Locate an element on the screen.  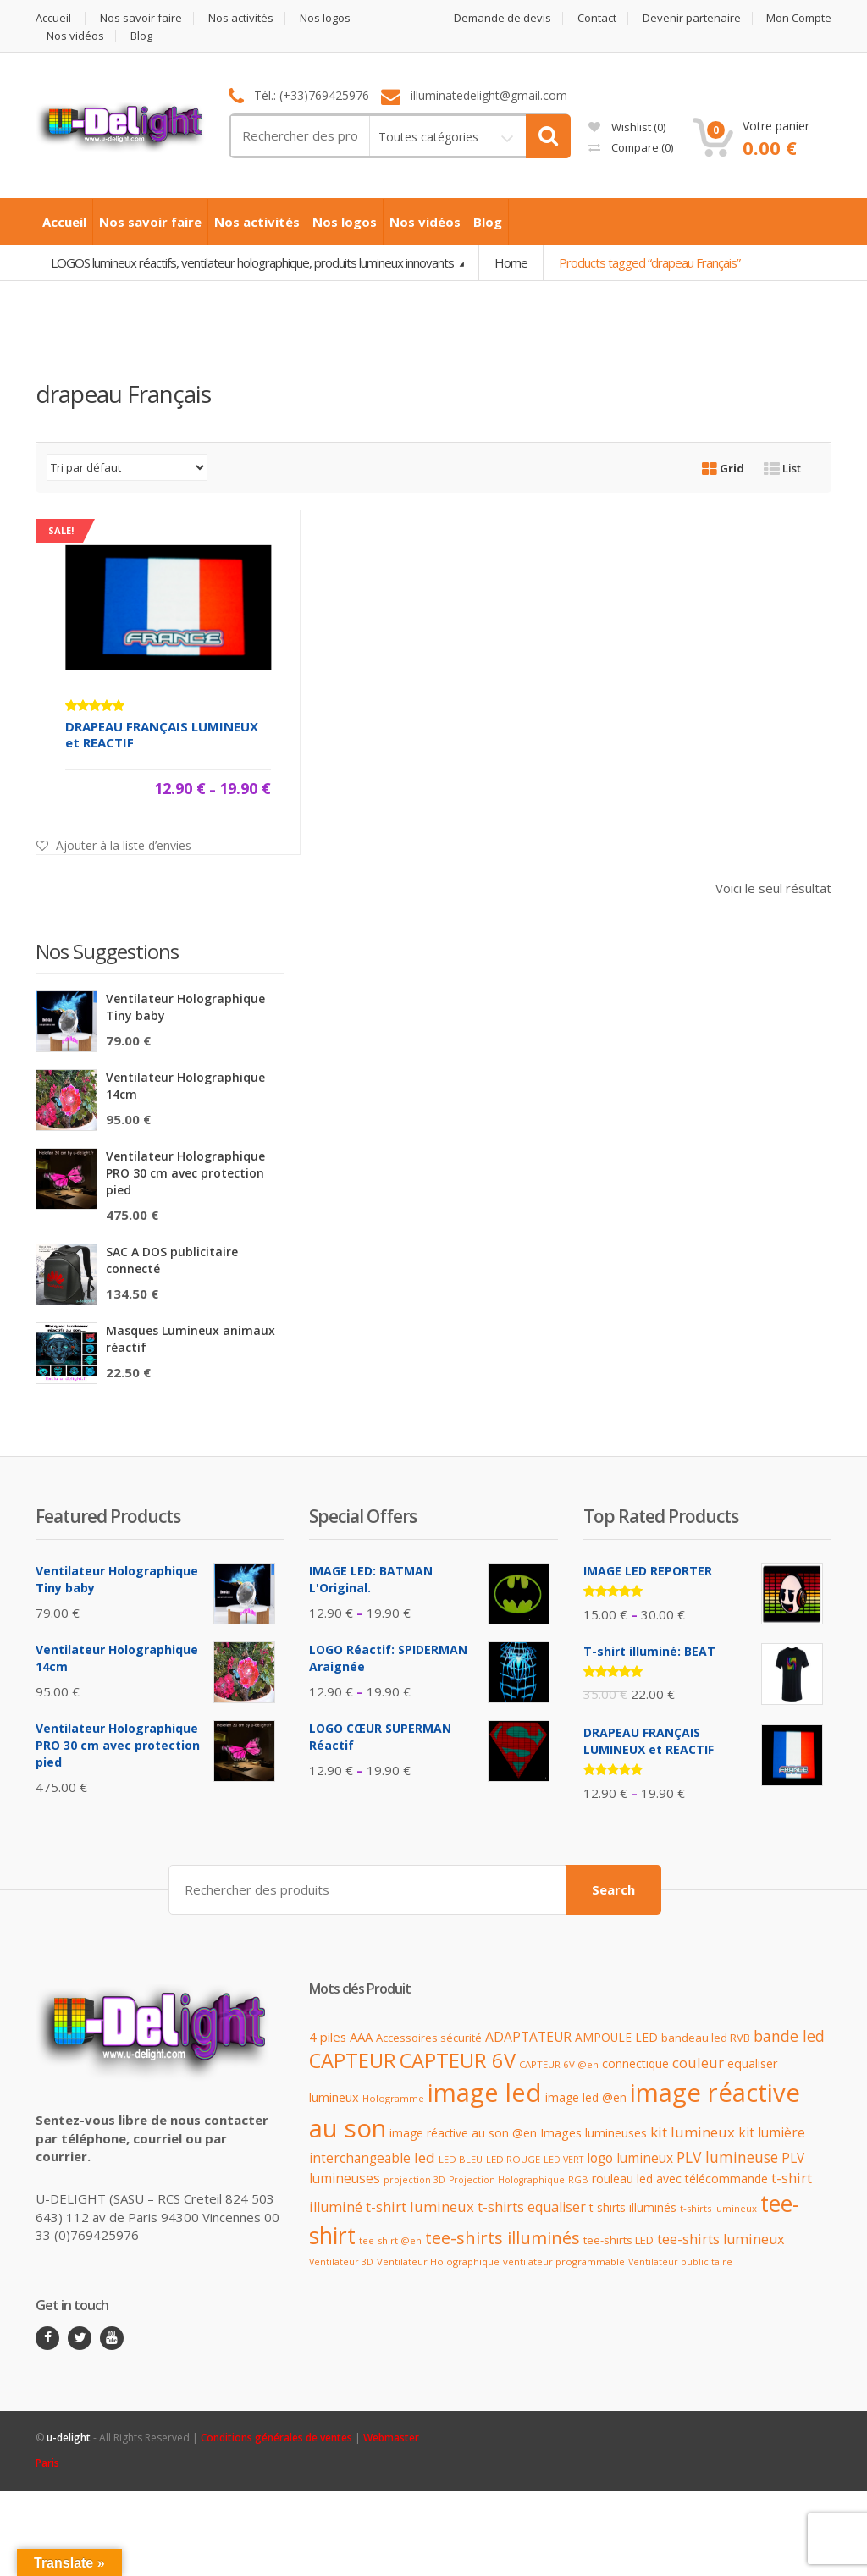
Blog is located at coordinates (141, 36).